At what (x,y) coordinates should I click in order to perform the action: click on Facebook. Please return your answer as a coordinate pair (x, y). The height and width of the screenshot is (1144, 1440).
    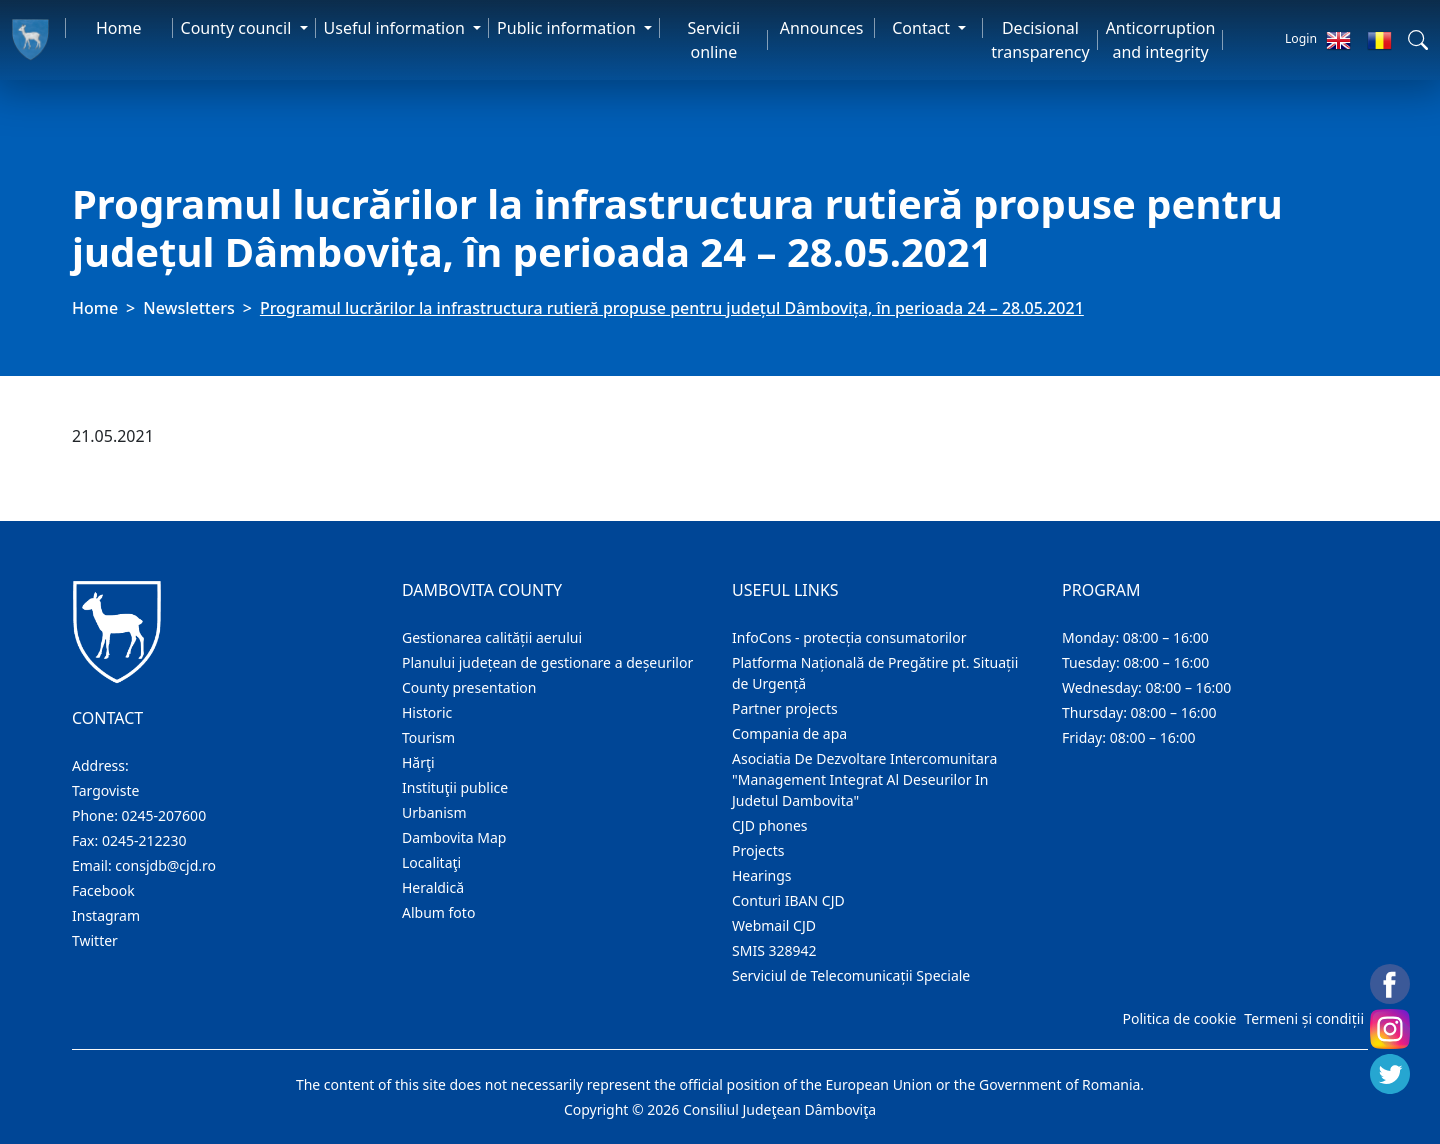
    Looking at the image, I should click on (103, 890).